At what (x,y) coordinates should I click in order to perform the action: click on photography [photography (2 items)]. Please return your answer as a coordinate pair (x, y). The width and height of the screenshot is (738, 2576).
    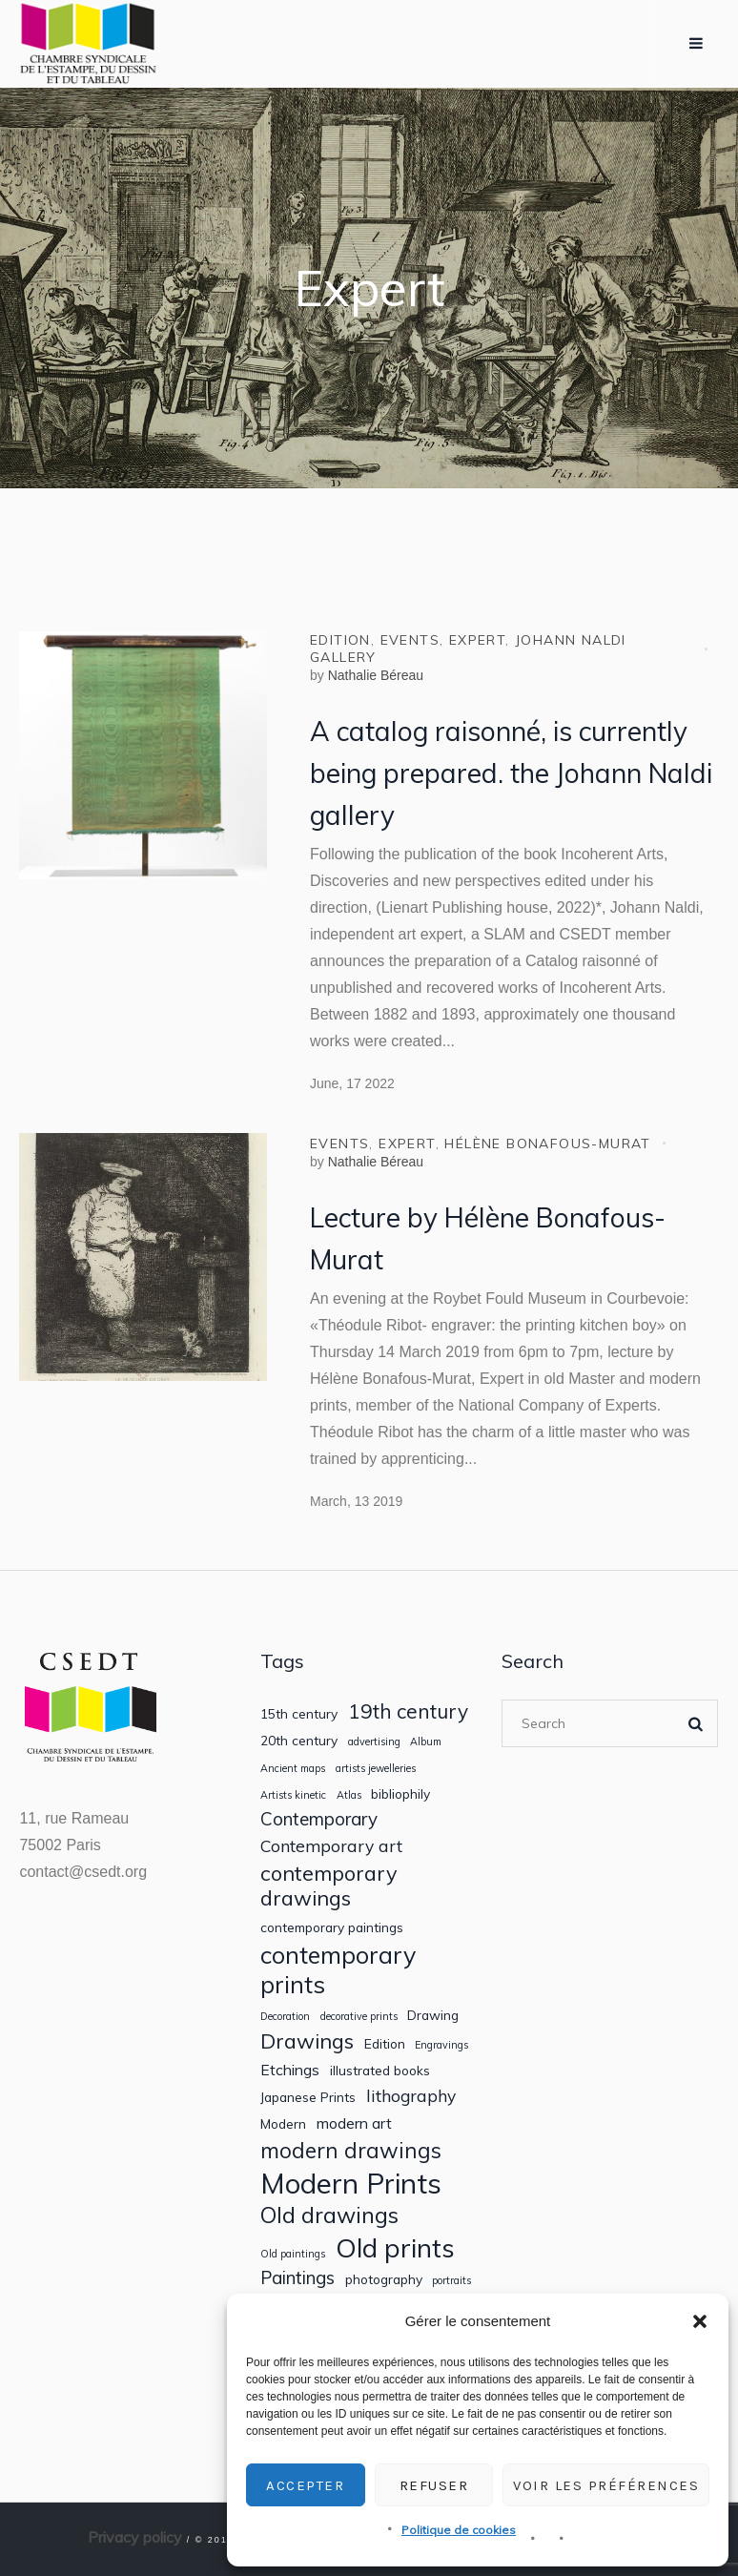
    Looking at the image, I should click on (383, 2279).